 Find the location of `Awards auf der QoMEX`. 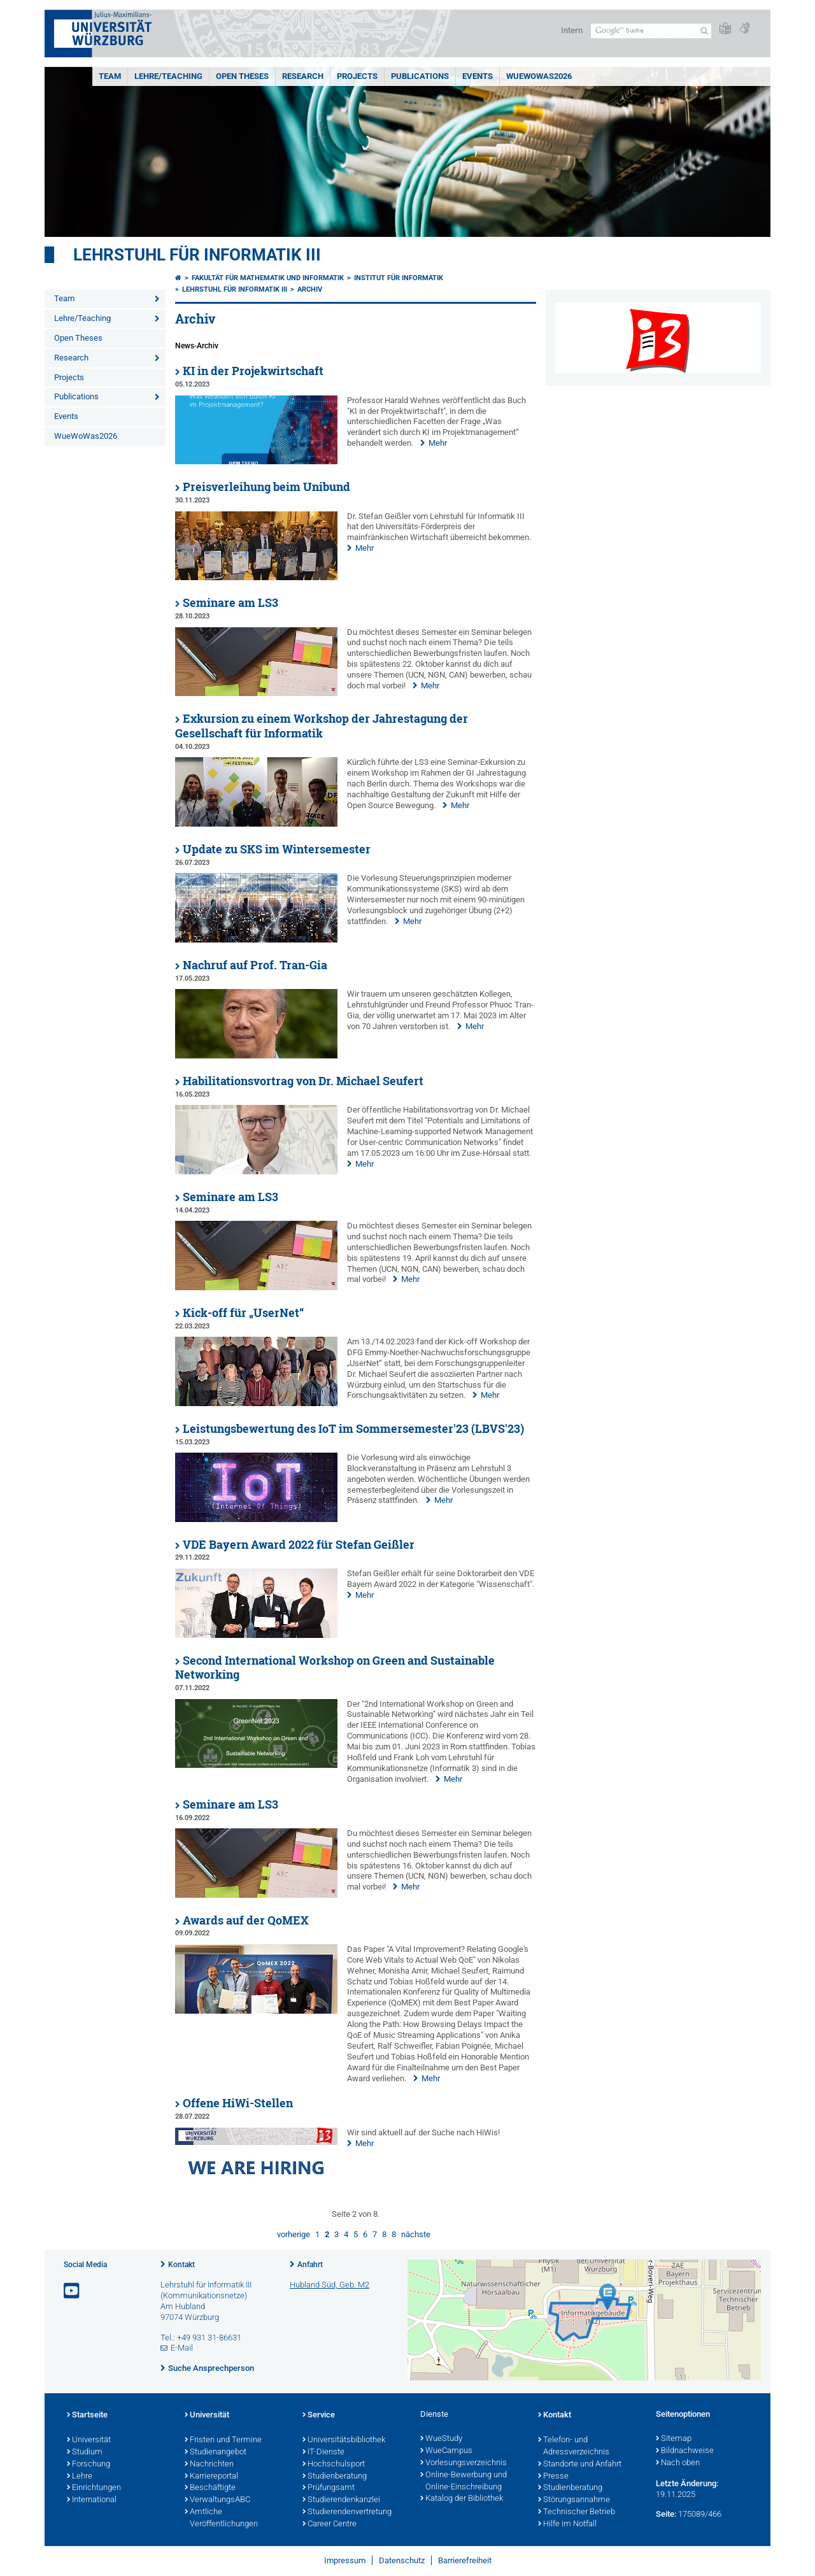

Awards auf der QoMEX is located at coordinates (246, 1920).